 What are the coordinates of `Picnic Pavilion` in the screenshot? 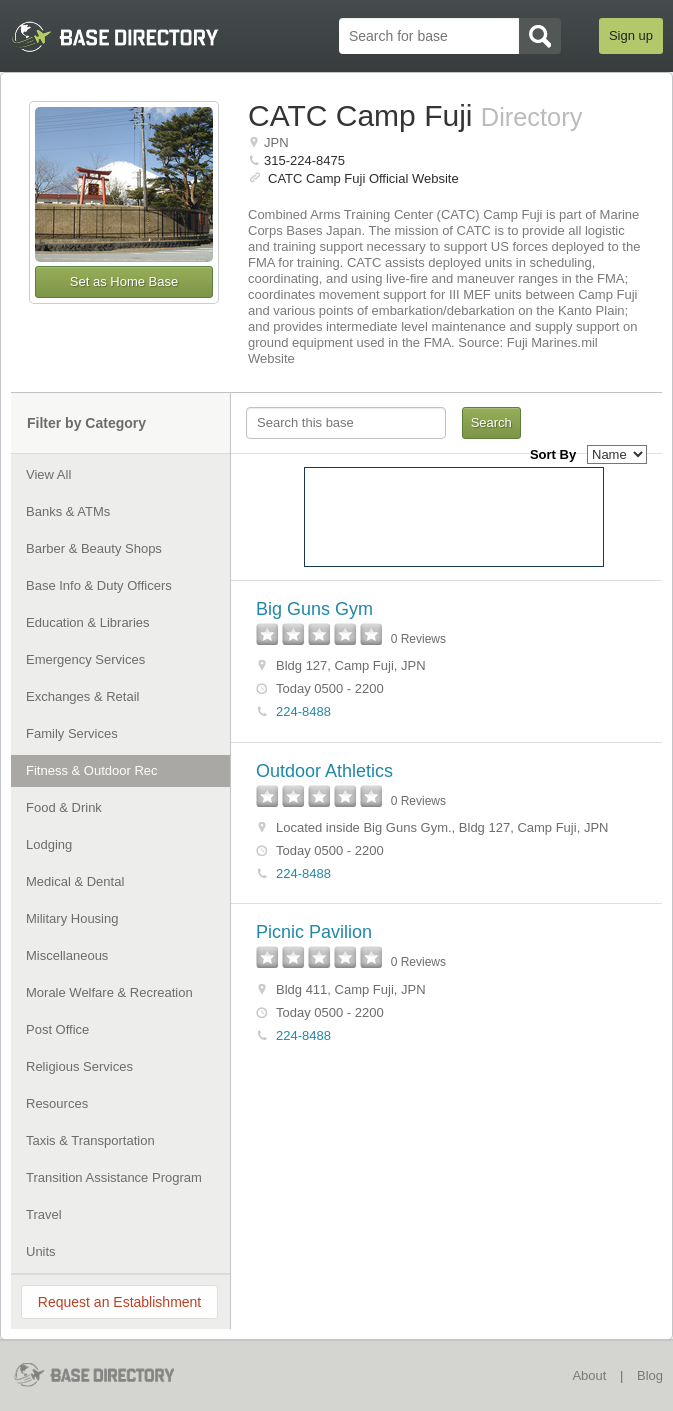 It's located at (314, 932).